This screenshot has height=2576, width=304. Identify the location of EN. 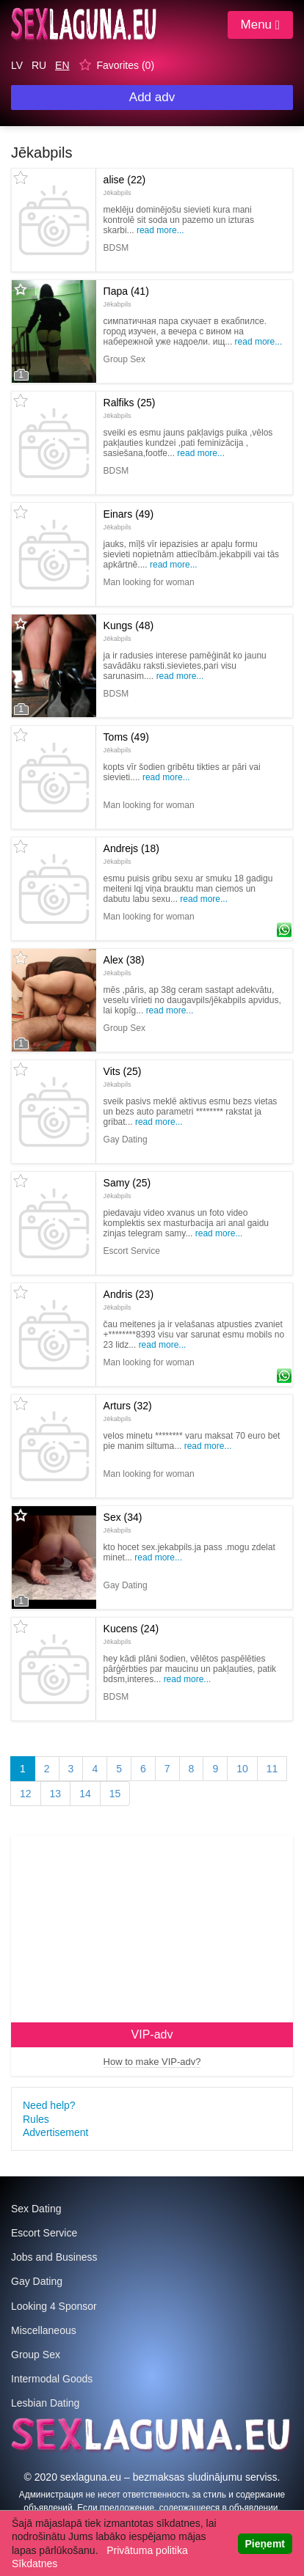
(62, 65).